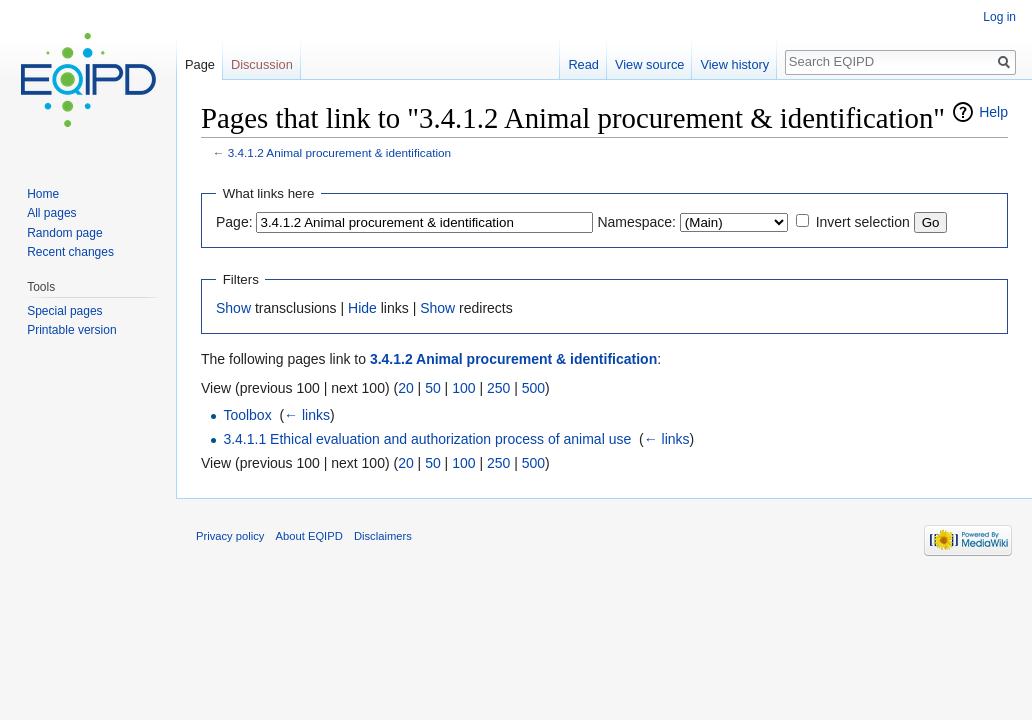  Describe the element at coordinates (51, 213) in the screenshot. I see `All pages` at that location.